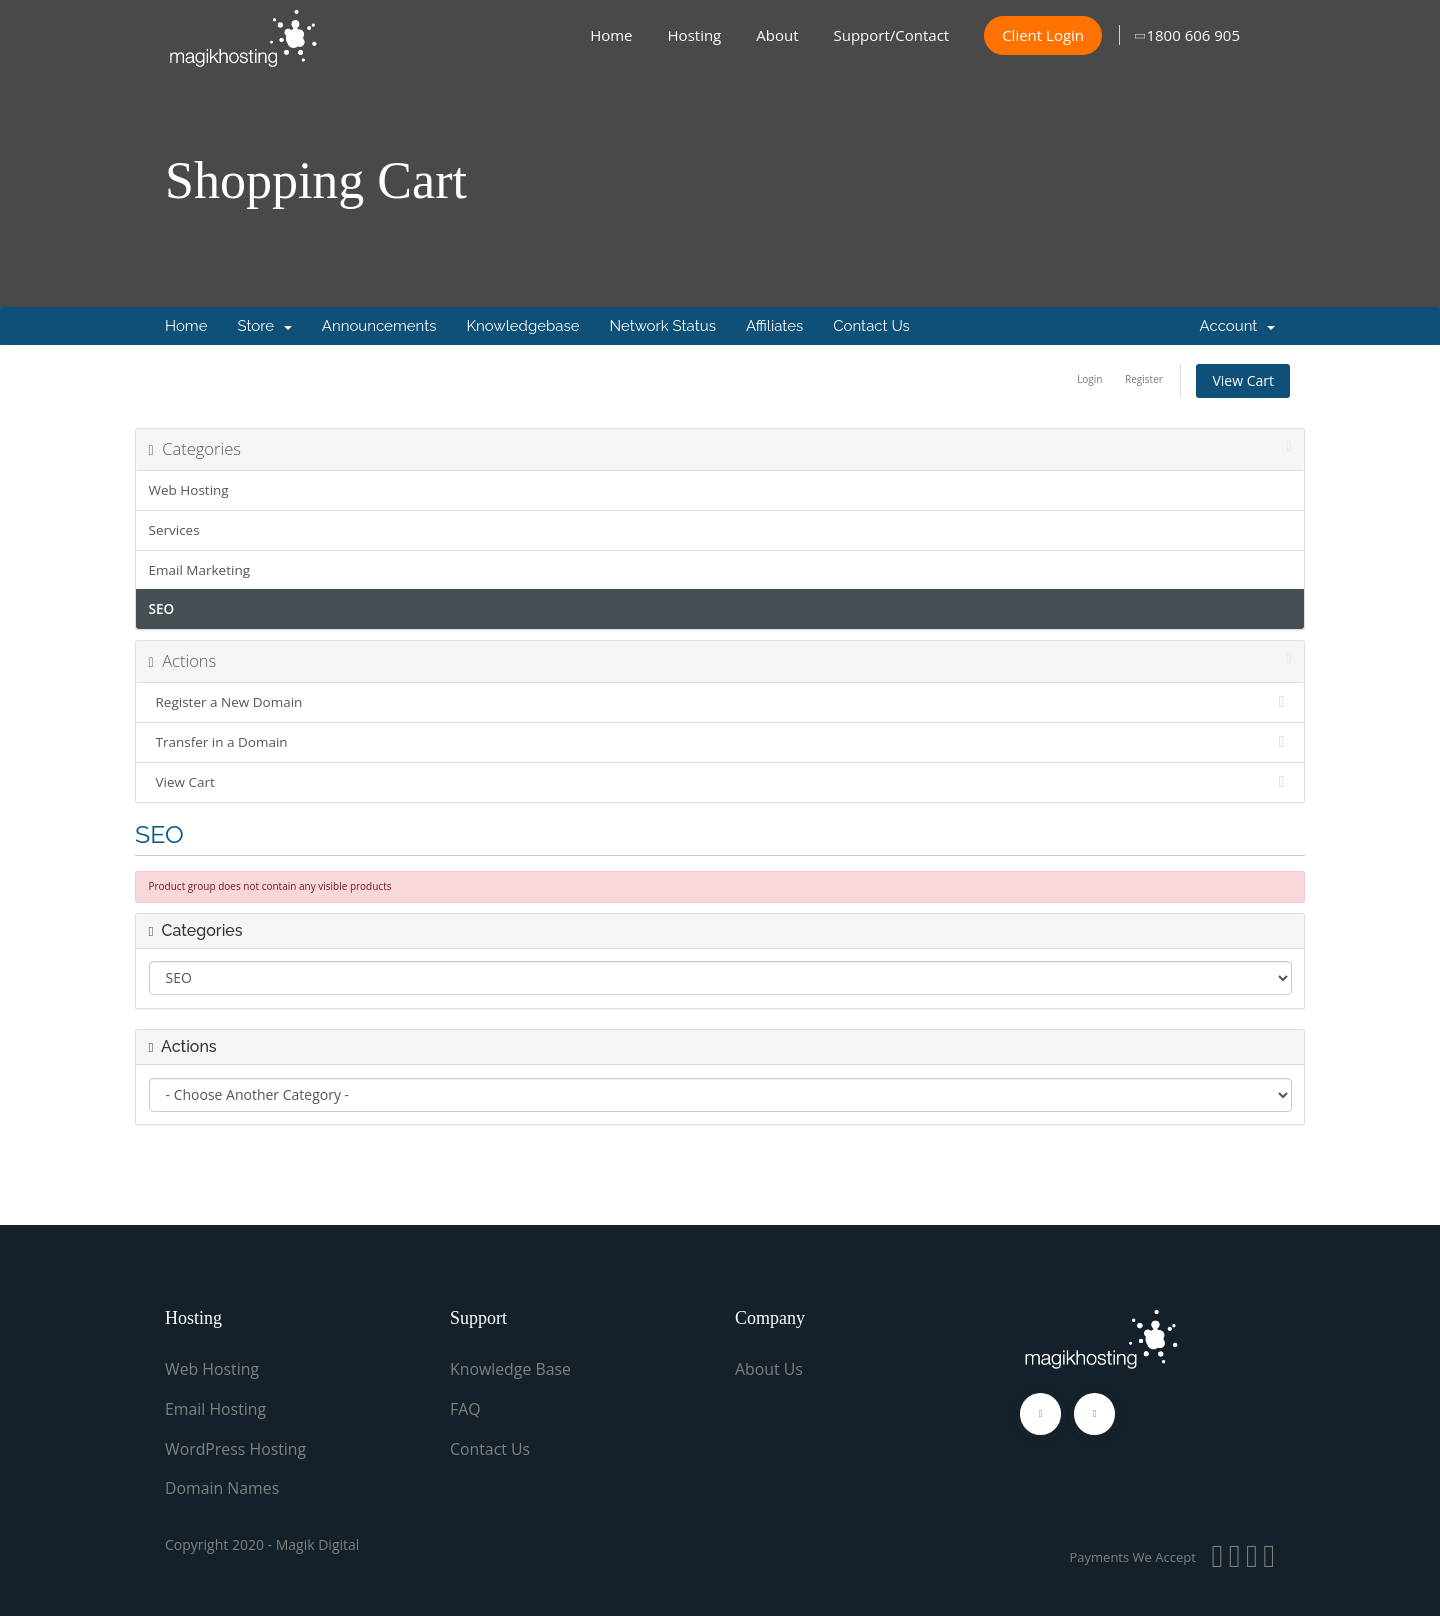 The height and width of the screenshot is (1616, 1440). What do you see at coordinates (1237, 326) in the screenshot?
I see `Account` at bounding box center [1237, 326].